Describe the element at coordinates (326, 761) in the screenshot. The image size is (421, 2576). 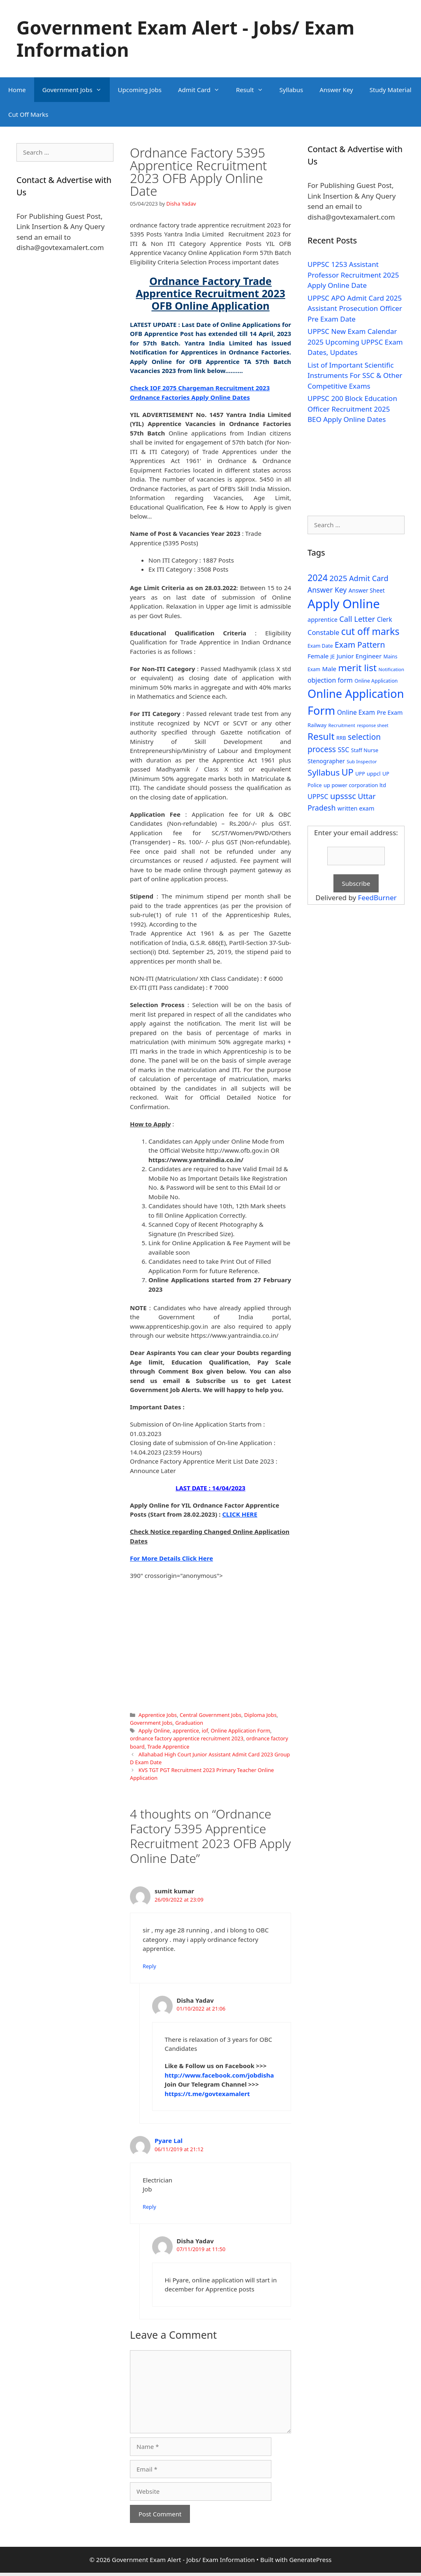
I see `Stenographer [Stenographer (37 items)]` at that location.